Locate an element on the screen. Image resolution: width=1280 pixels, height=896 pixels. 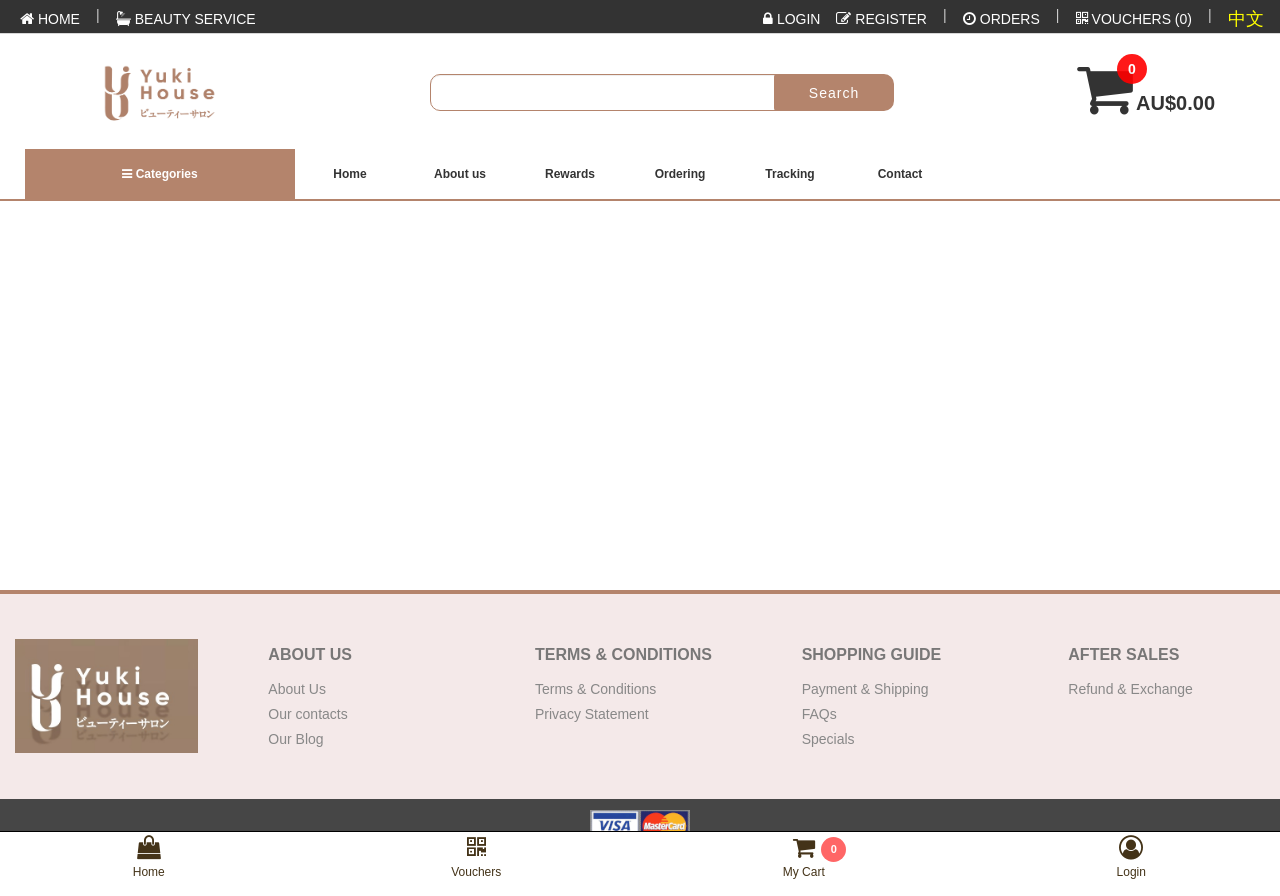
Beauty Service is located at coordinates (186, 19).